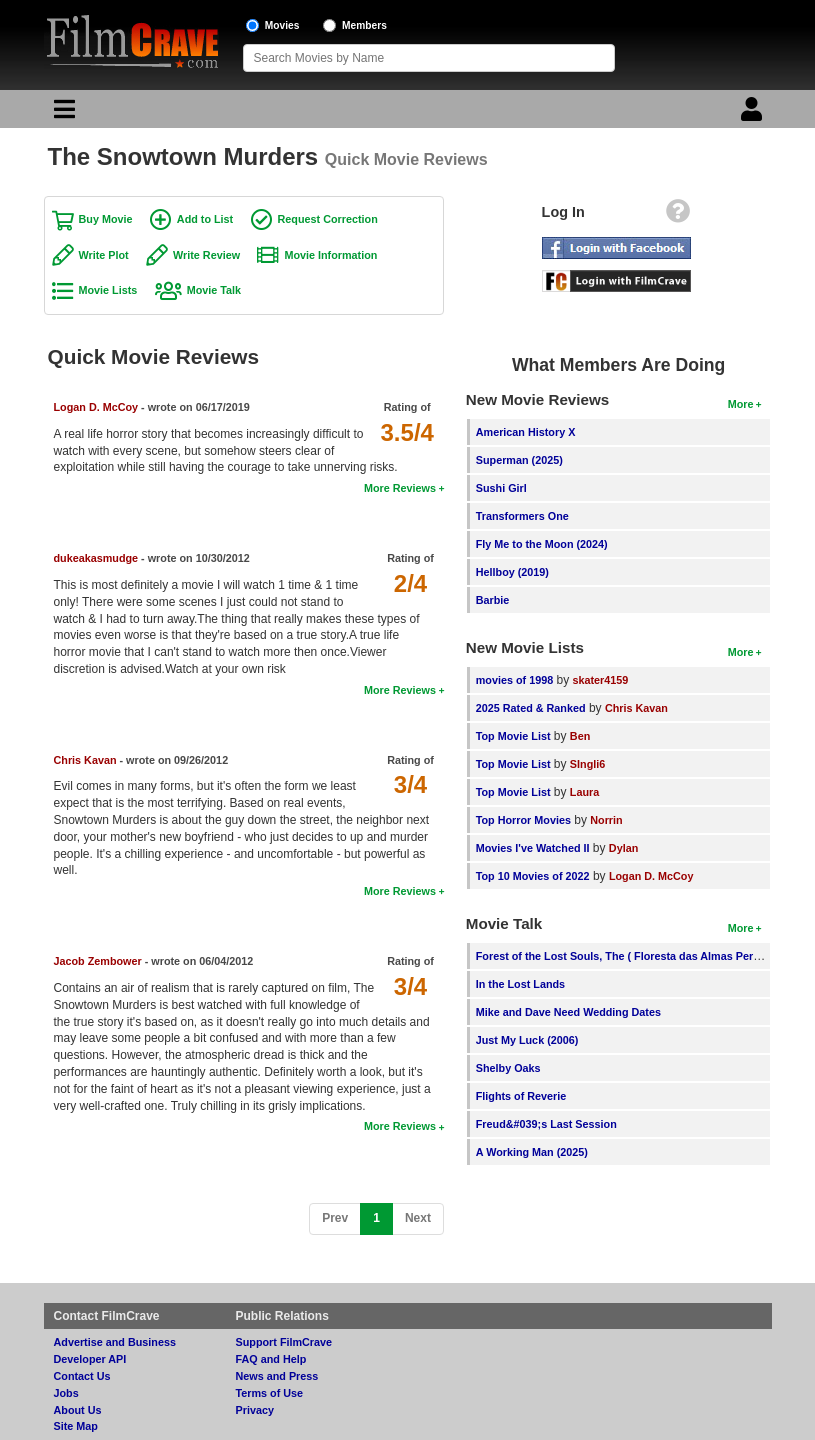 The height and width of the screenshot is (1440, 815). Describe the element at coordinates (78, 1410) in the screenshot. I see `About Us` at that location.